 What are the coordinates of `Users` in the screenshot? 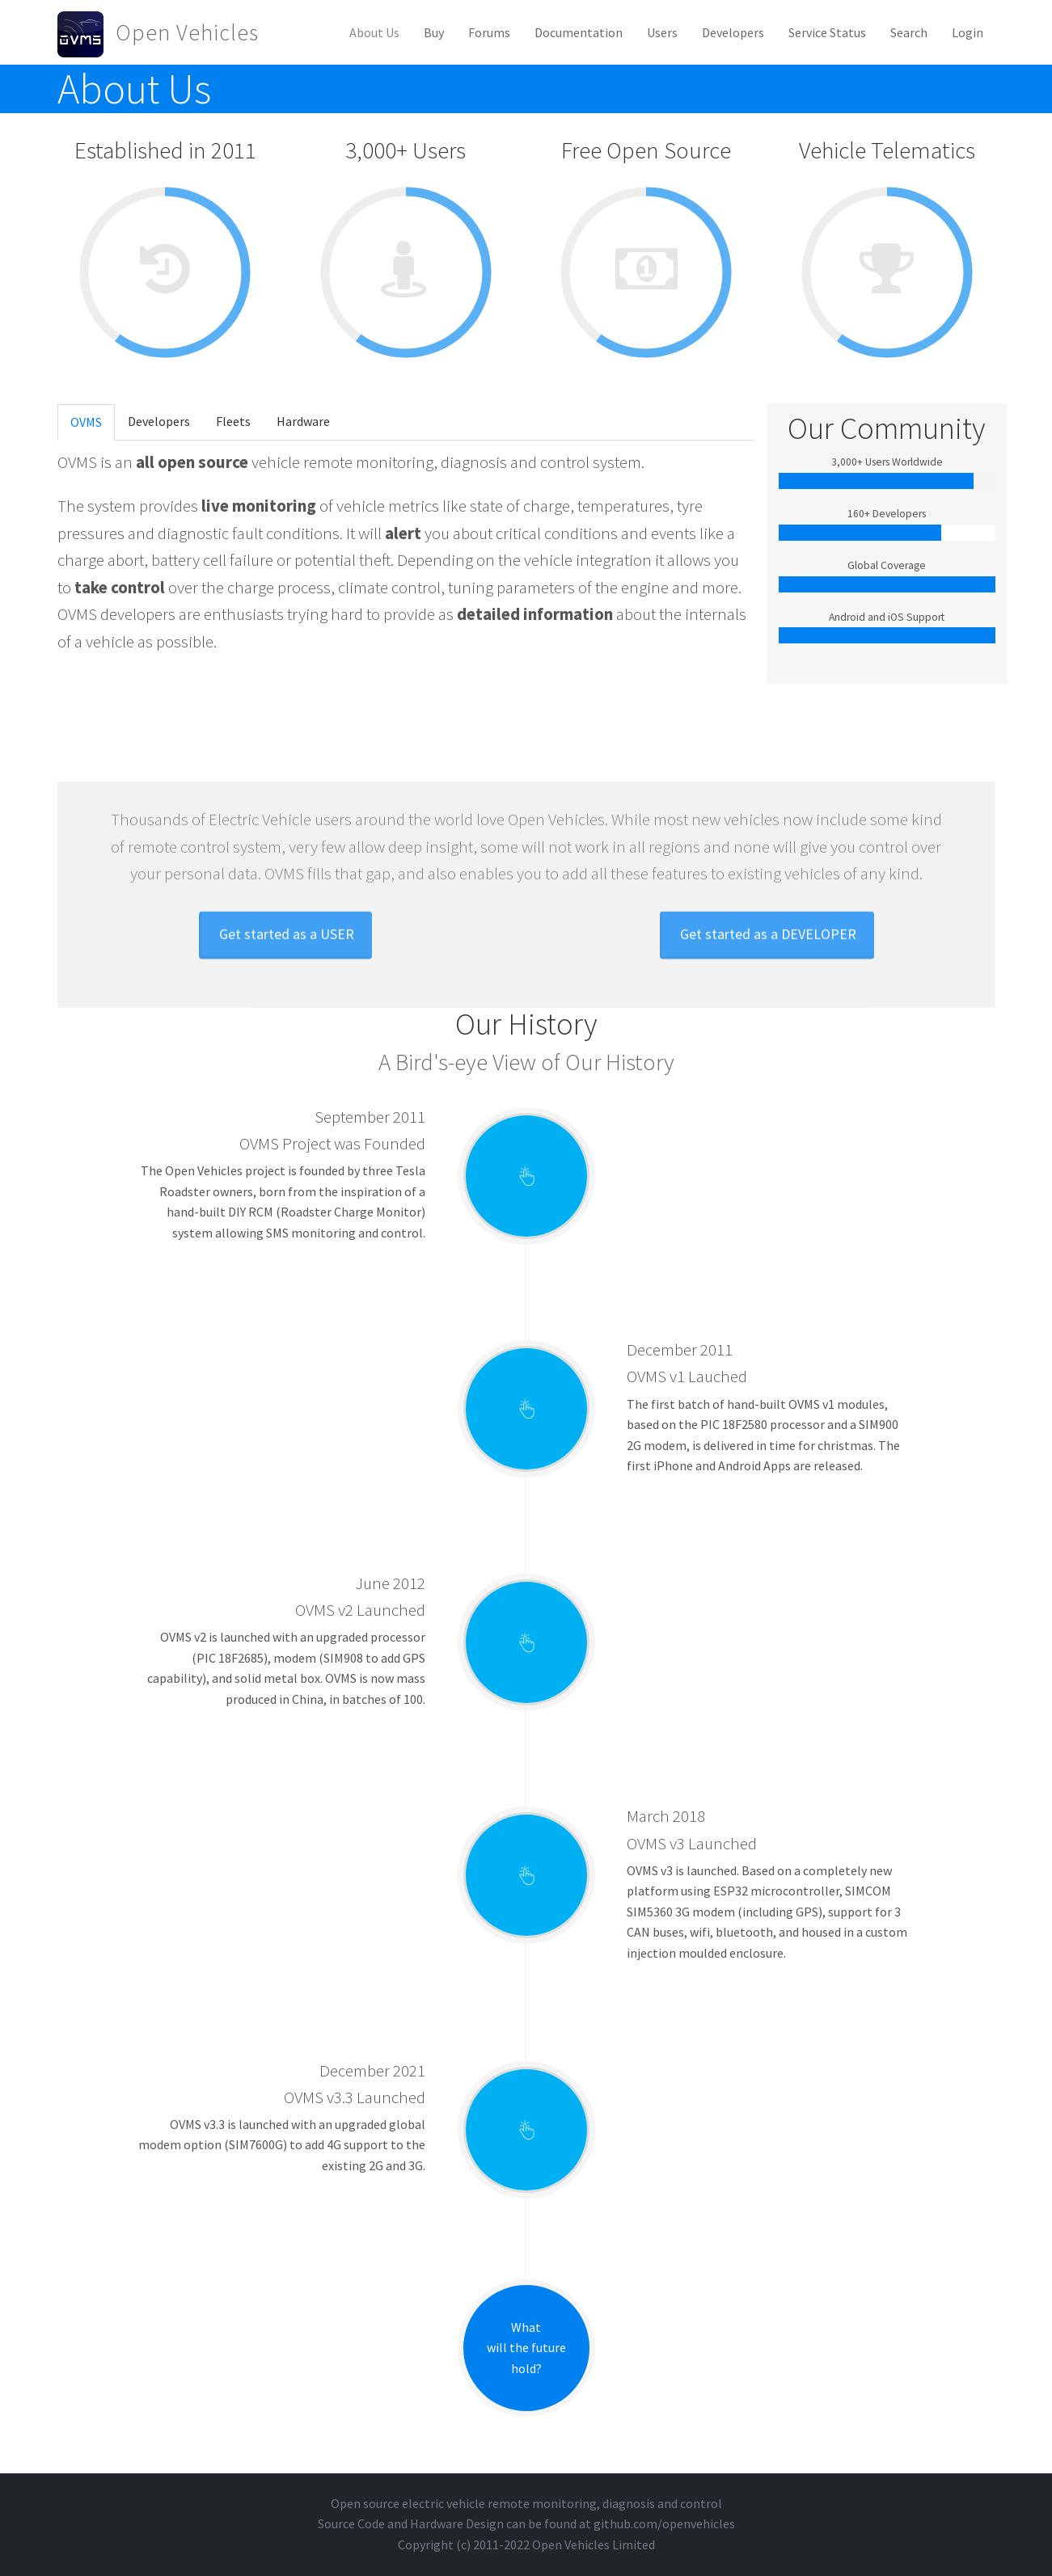 It's located at (662, 32).